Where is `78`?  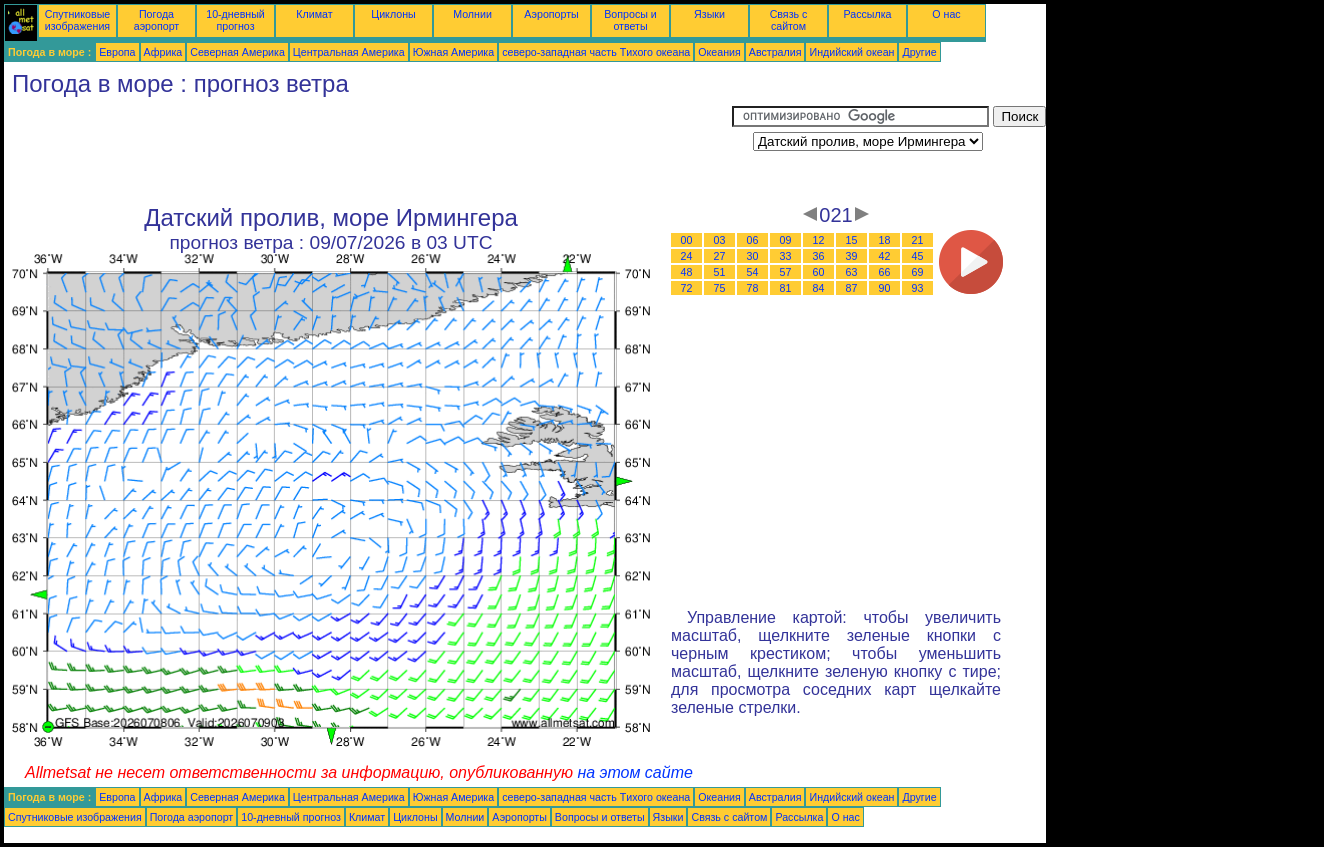
78 is located at coordinates (753, 288).